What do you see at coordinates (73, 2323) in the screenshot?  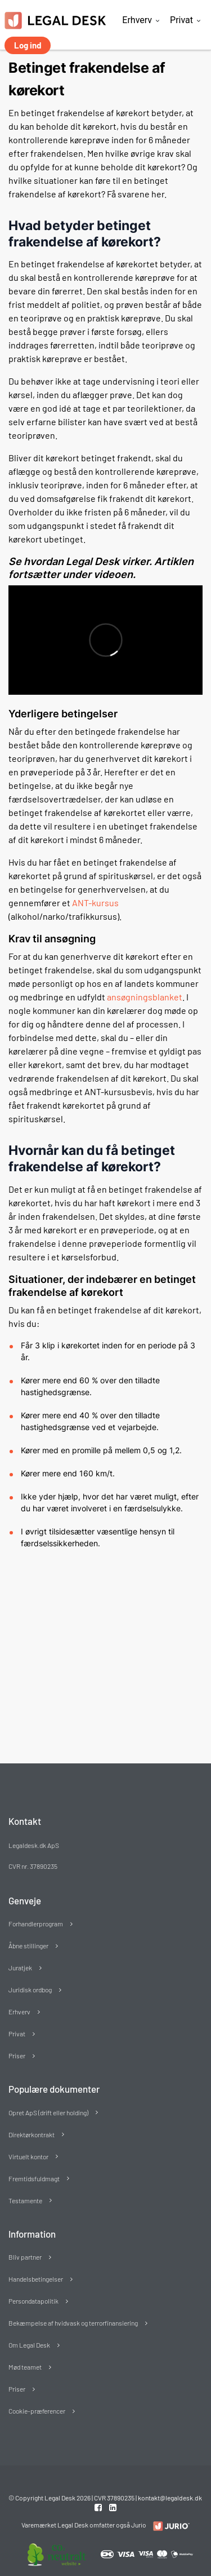 I see `Bekæmpelse af hvidvask og terrorfinansiering` at bounding box center [73, 2323].